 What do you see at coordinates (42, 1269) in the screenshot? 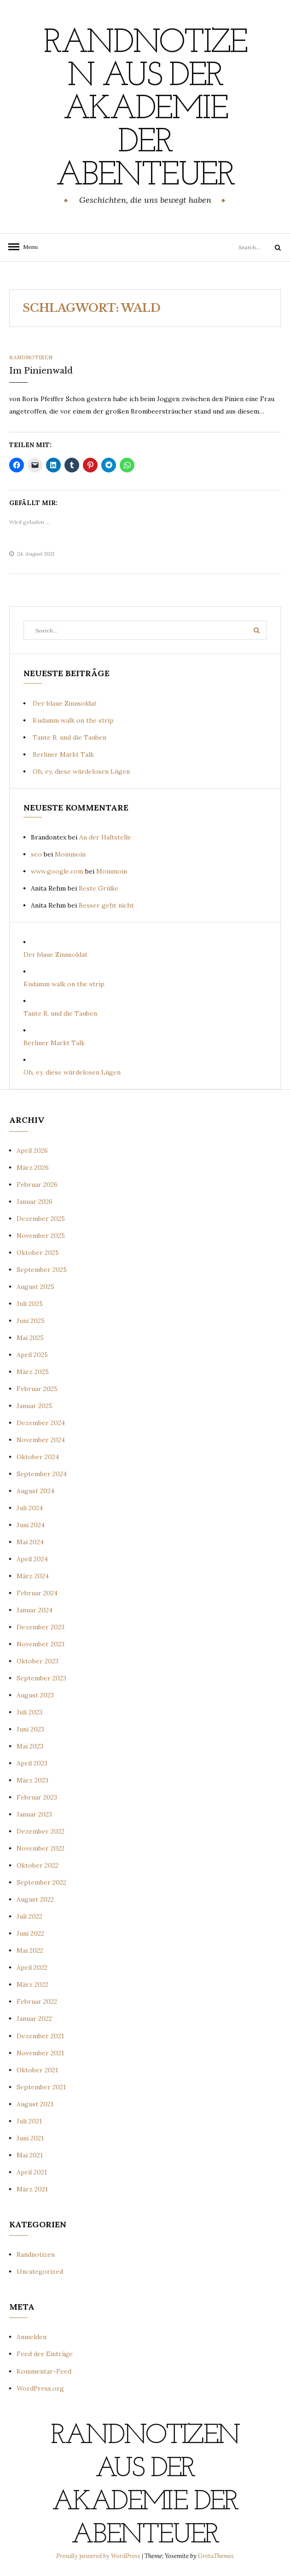
I see `September 2025` at bounding box center [42, 1269].